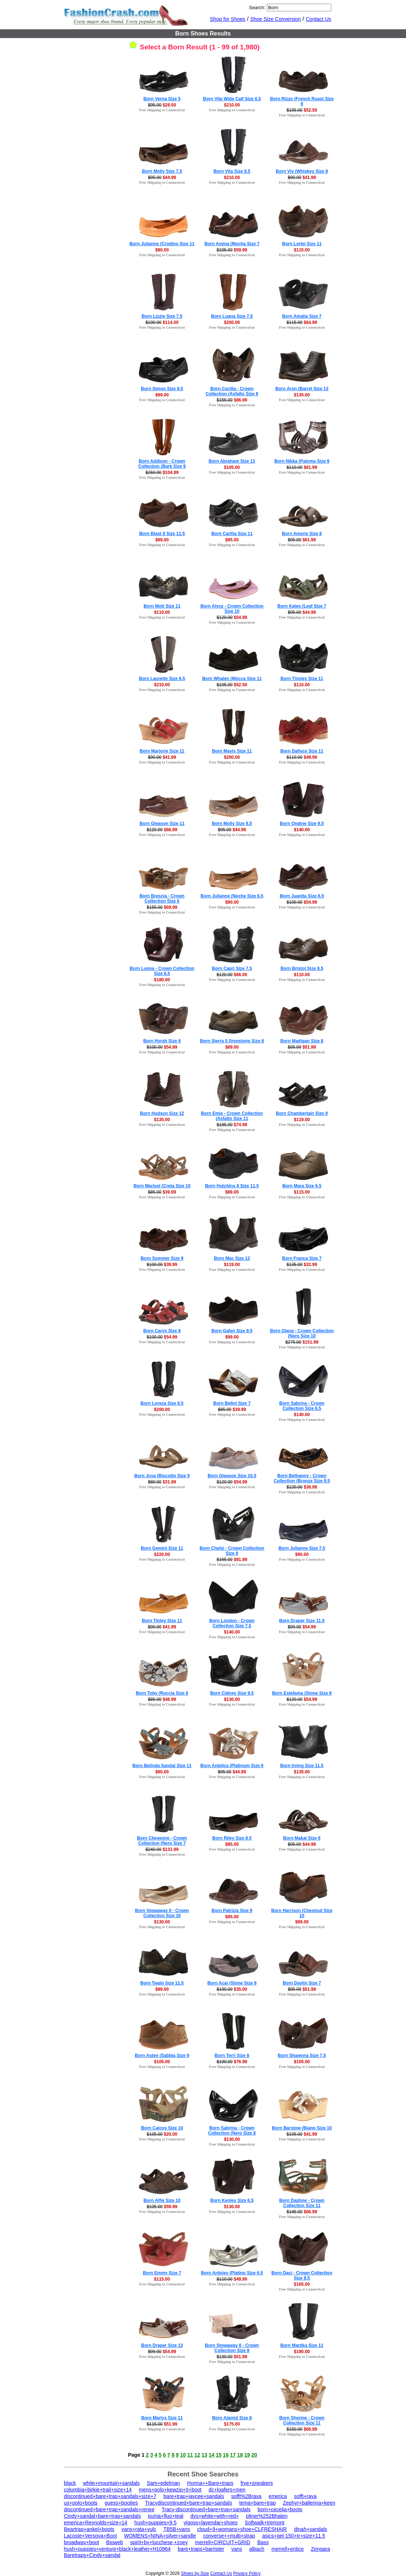  I want to click on Shoes by Size, so click(195, 2573).